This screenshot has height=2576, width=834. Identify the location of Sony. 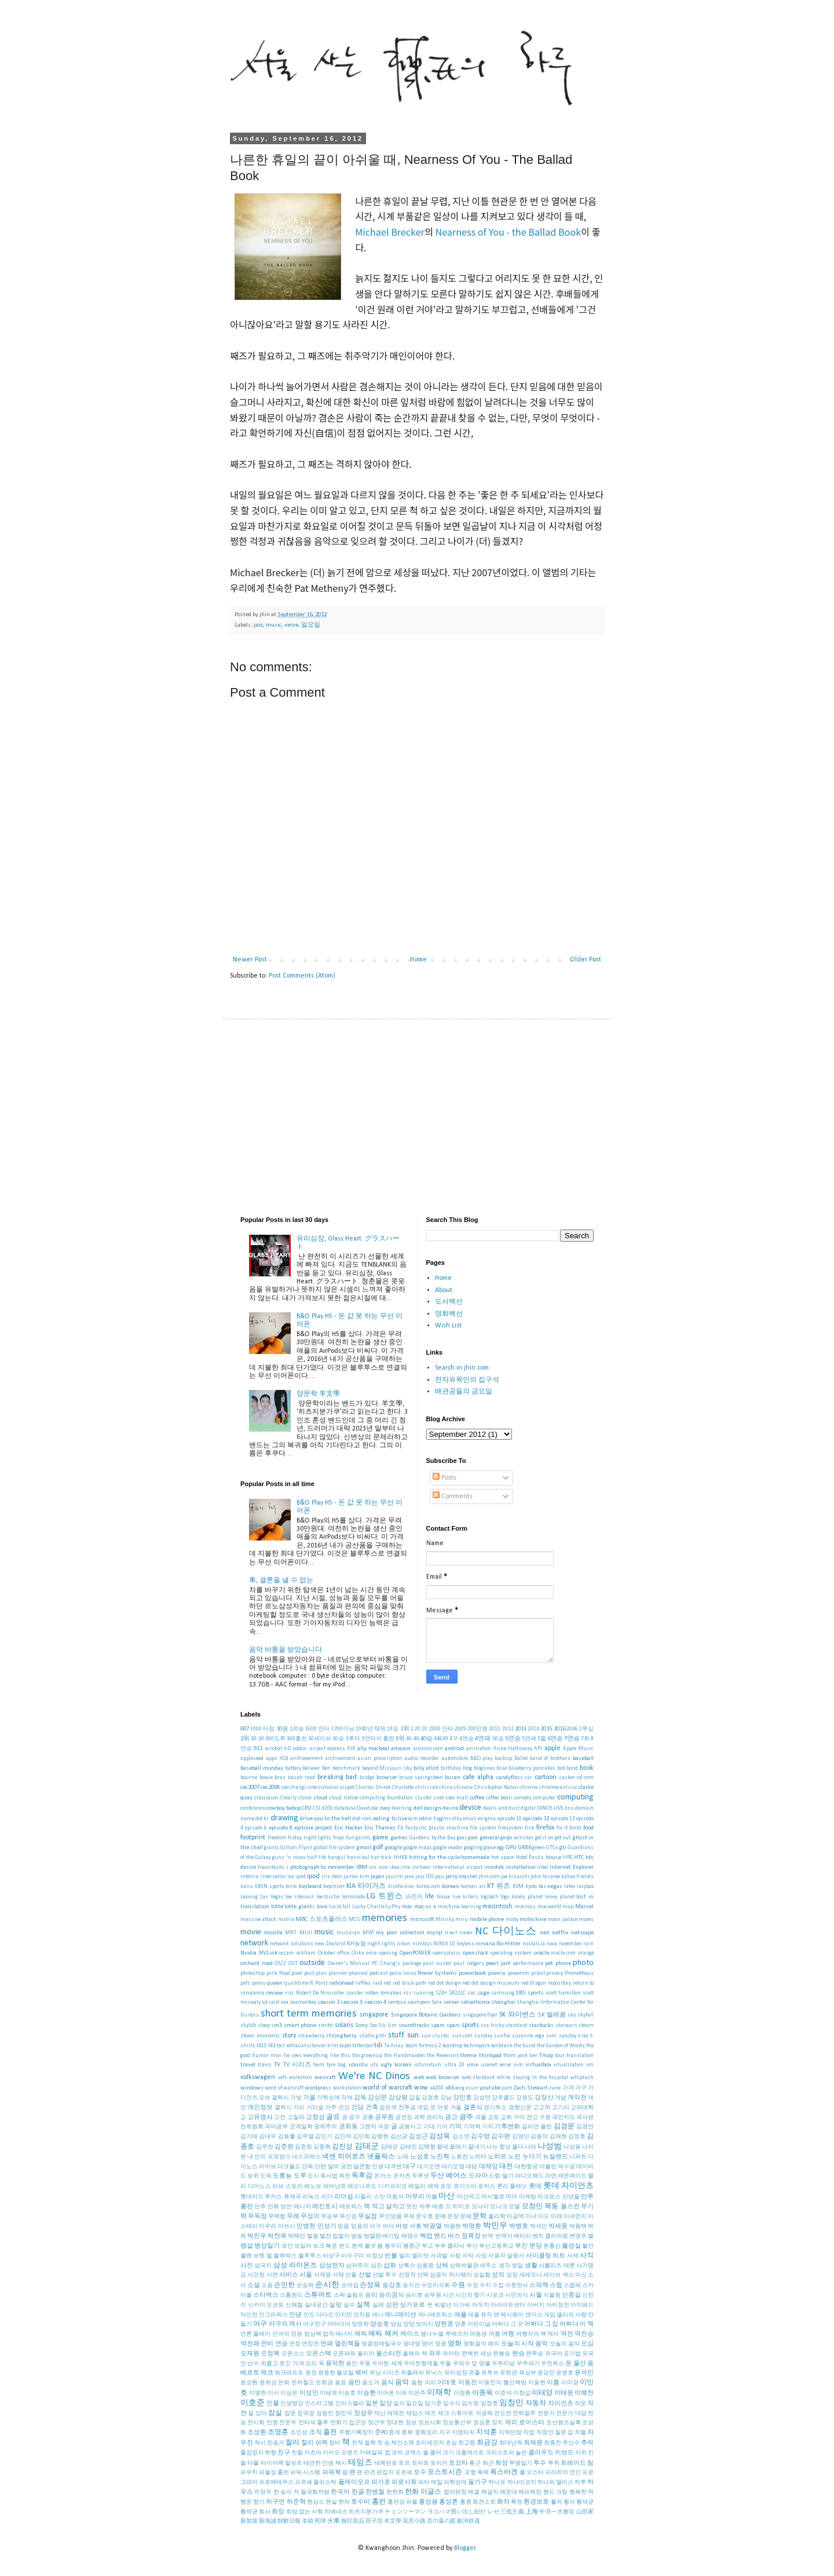
(361, 2025).